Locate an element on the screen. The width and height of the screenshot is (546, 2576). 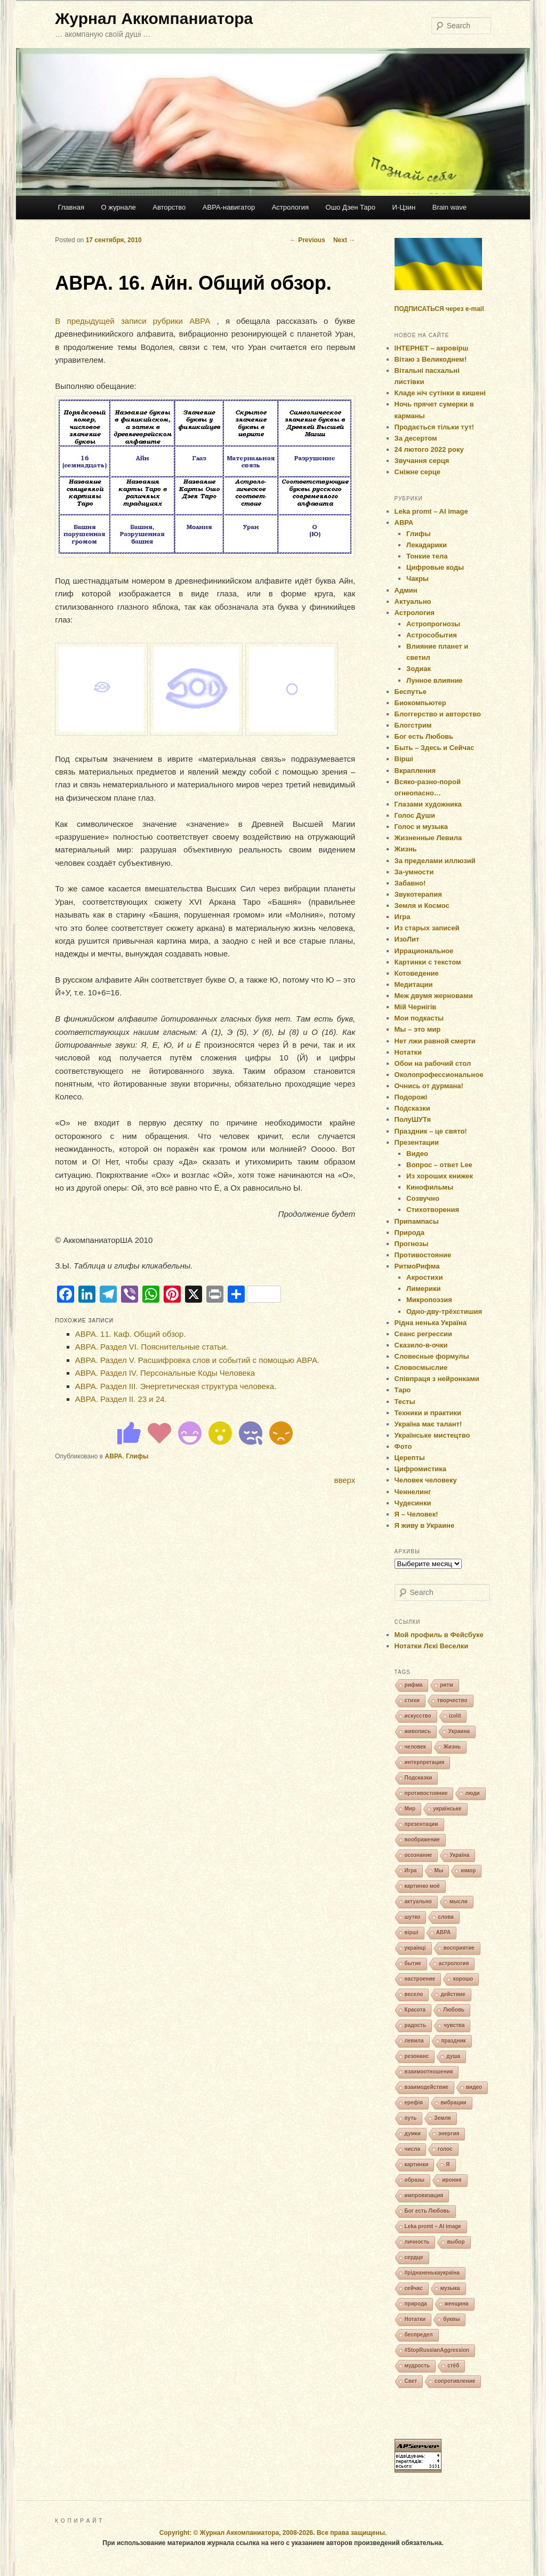
числа is located at coordinates (412, 2149).